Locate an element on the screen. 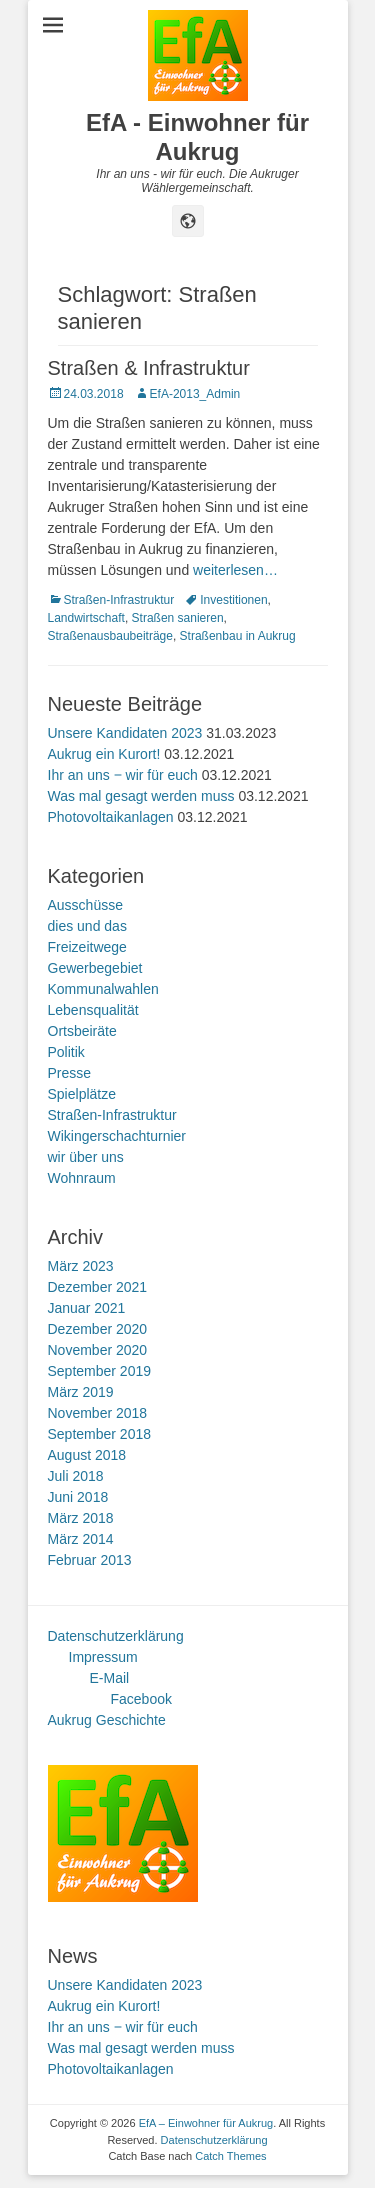  Straßen & Infrastruktur is located at coordinates (149, 368).